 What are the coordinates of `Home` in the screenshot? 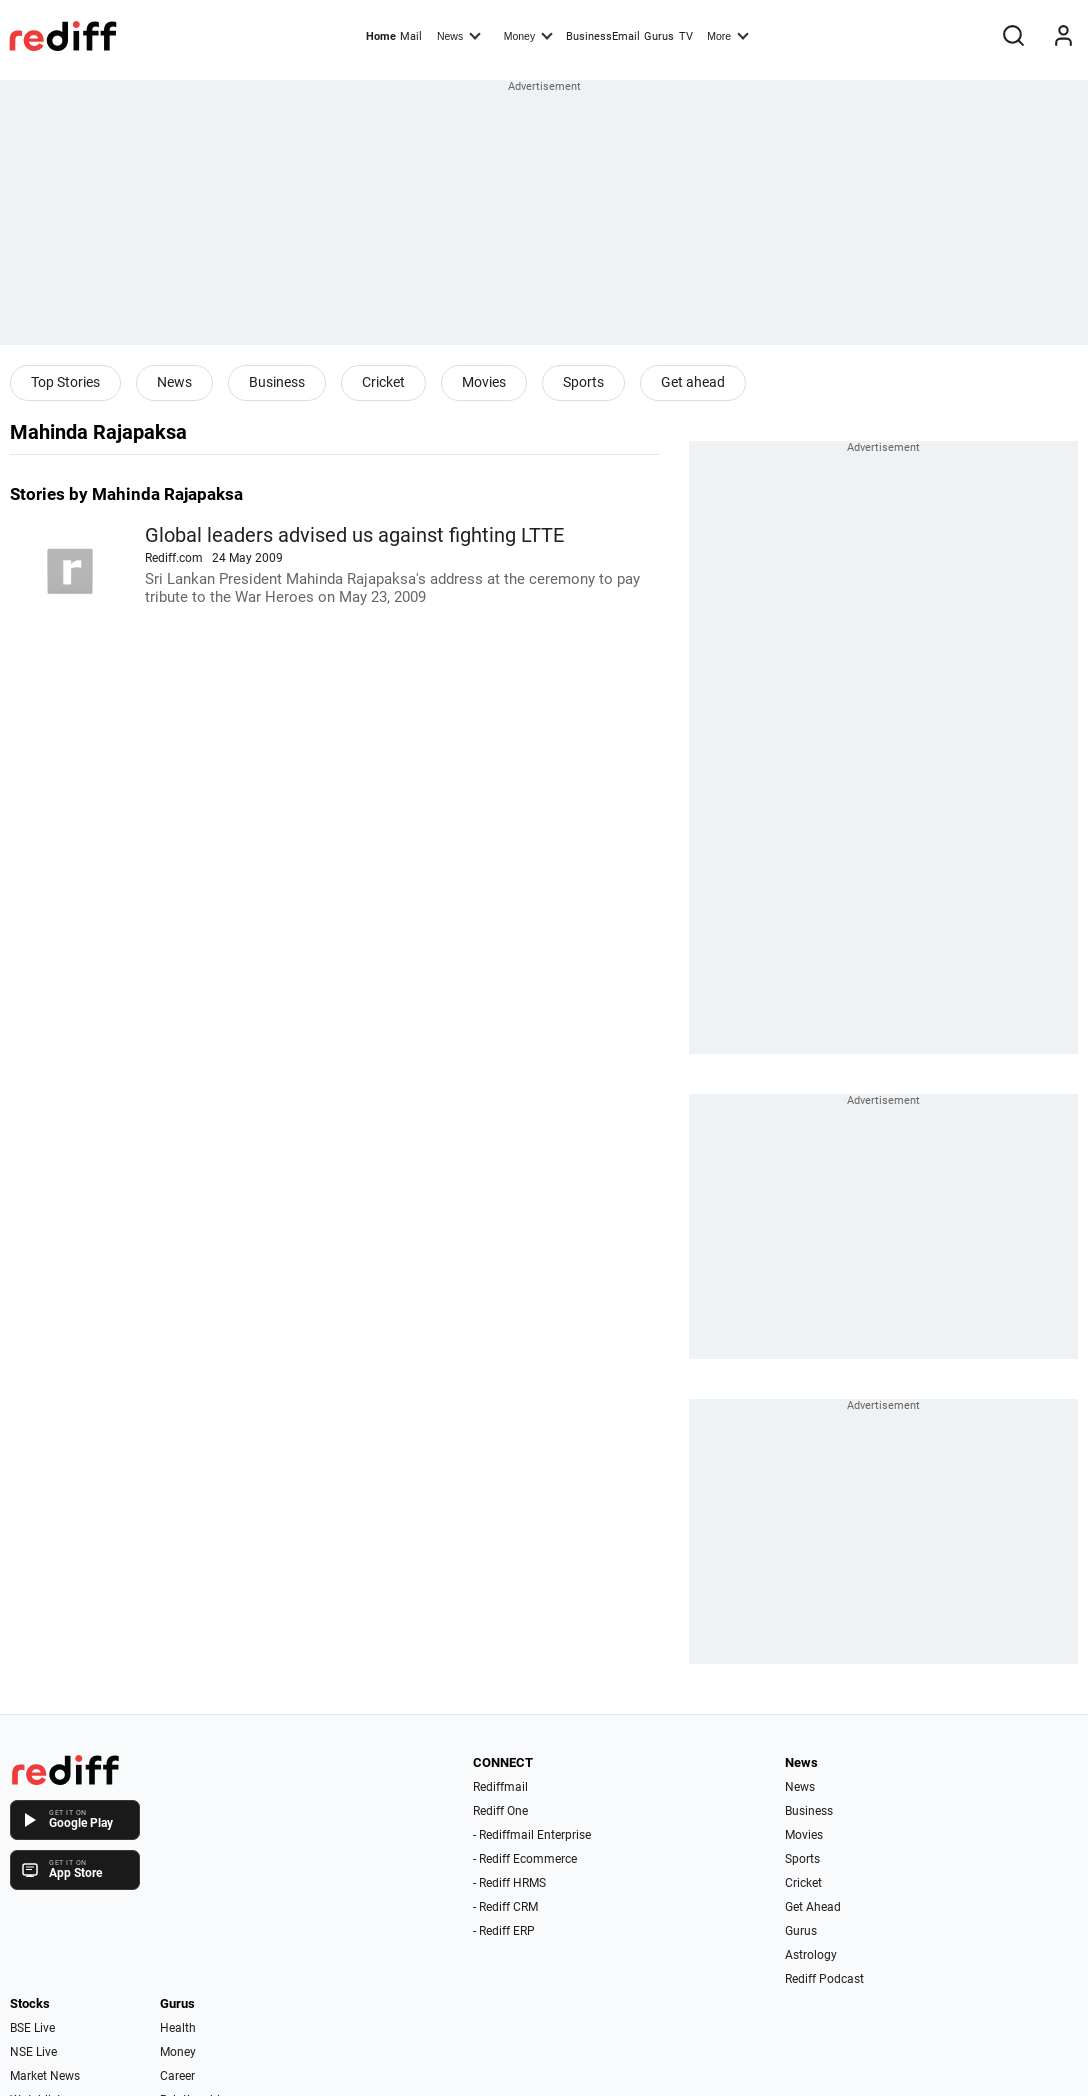 It's located at (381, 36).